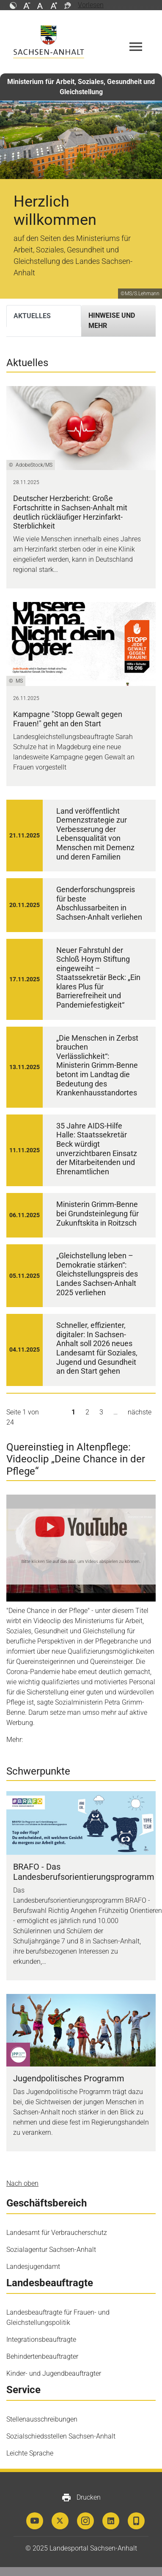 Image resolution: width=162 pixels, height=2576 pixels. What do you see at coordinates (22, 2183) in the screenshot?
I see `Nach oben` at bounding box center [22, 2183].